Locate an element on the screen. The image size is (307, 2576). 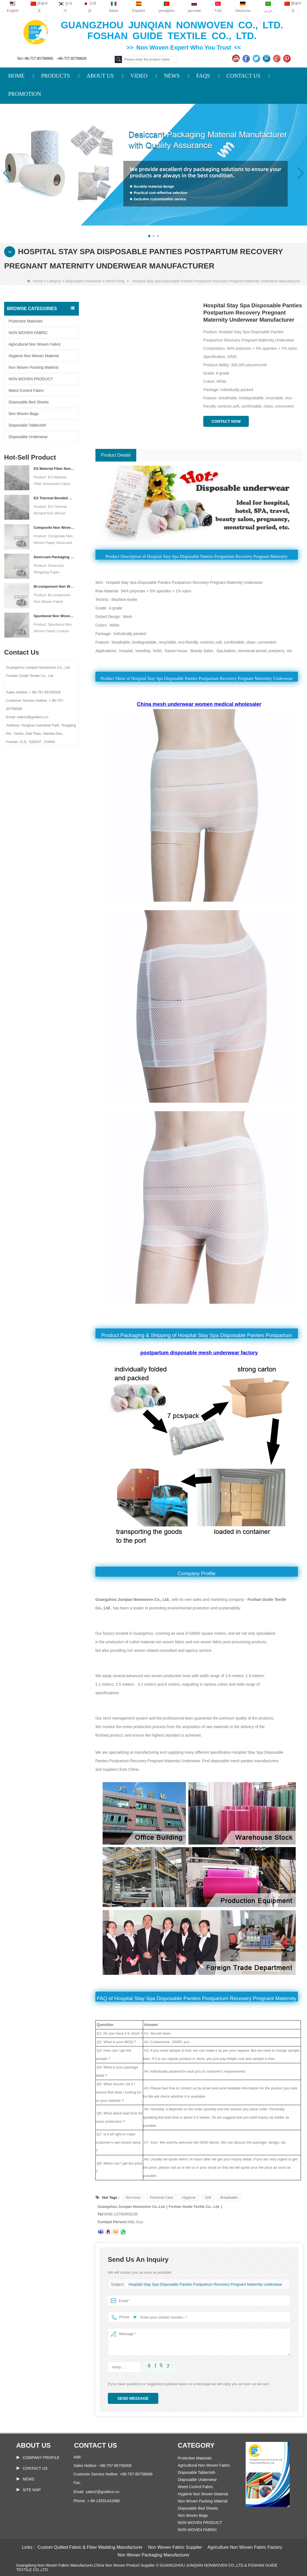
Disposable Underwear is located at coordinates (83, 281).